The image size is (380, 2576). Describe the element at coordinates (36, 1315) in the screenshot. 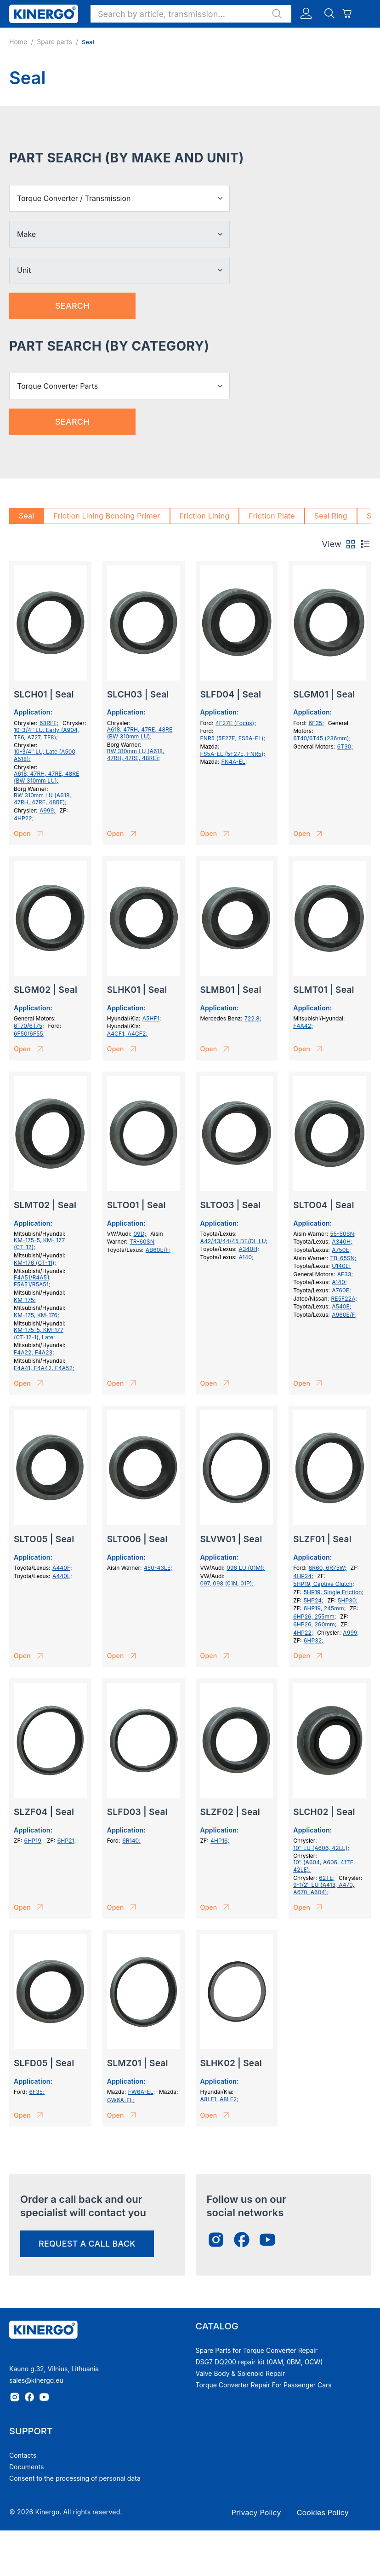

I see `KM-175, KM-176;` at that location.